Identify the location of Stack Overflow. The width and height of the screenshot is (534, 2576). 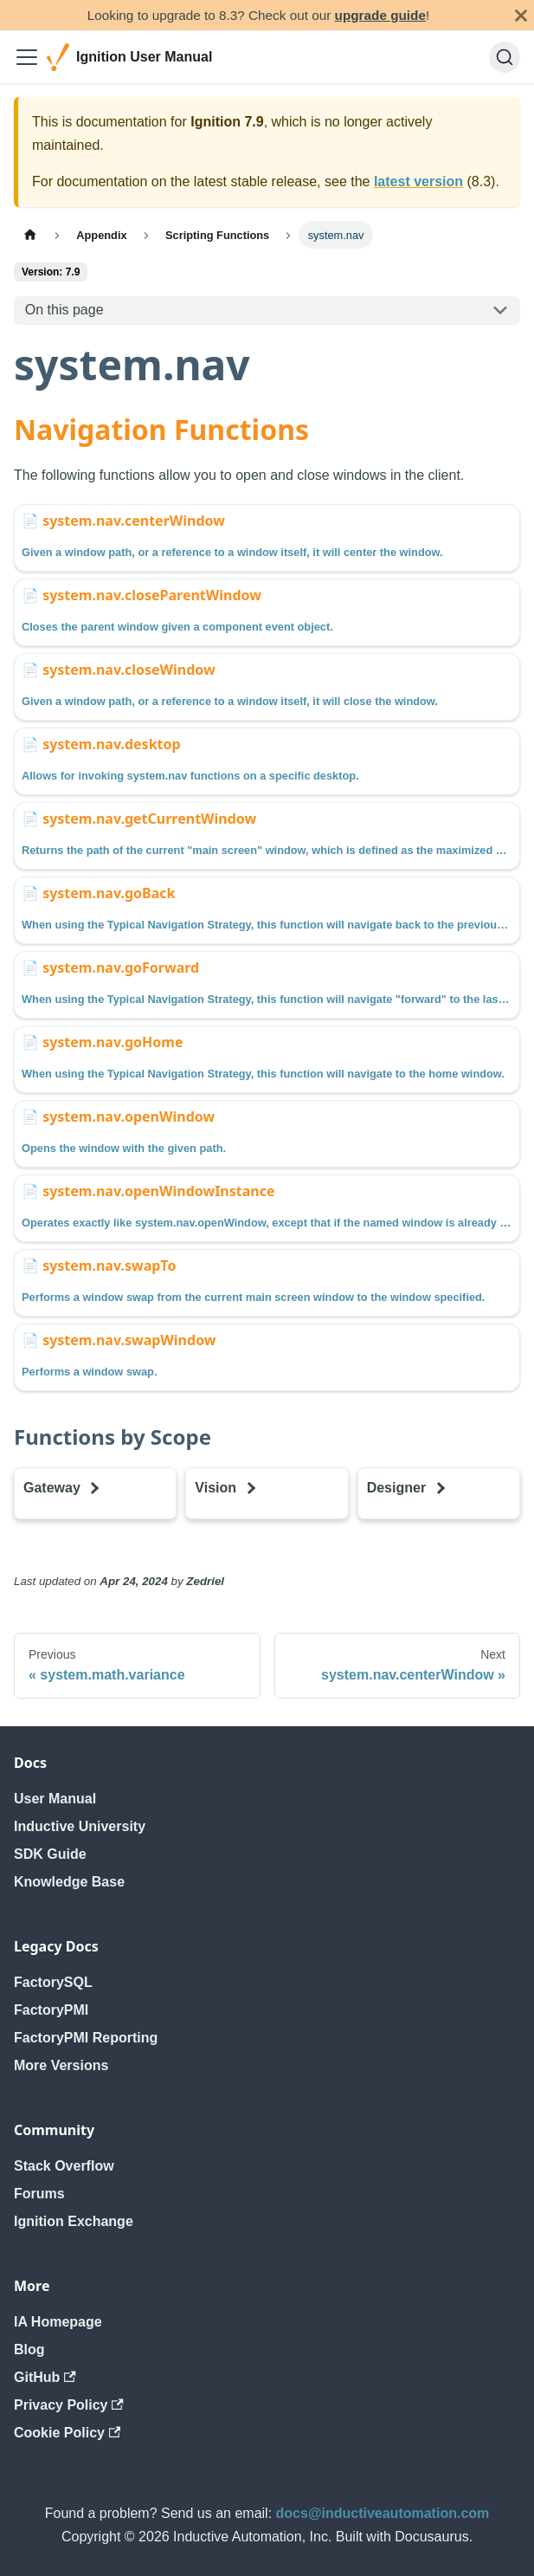
(64, 2166).